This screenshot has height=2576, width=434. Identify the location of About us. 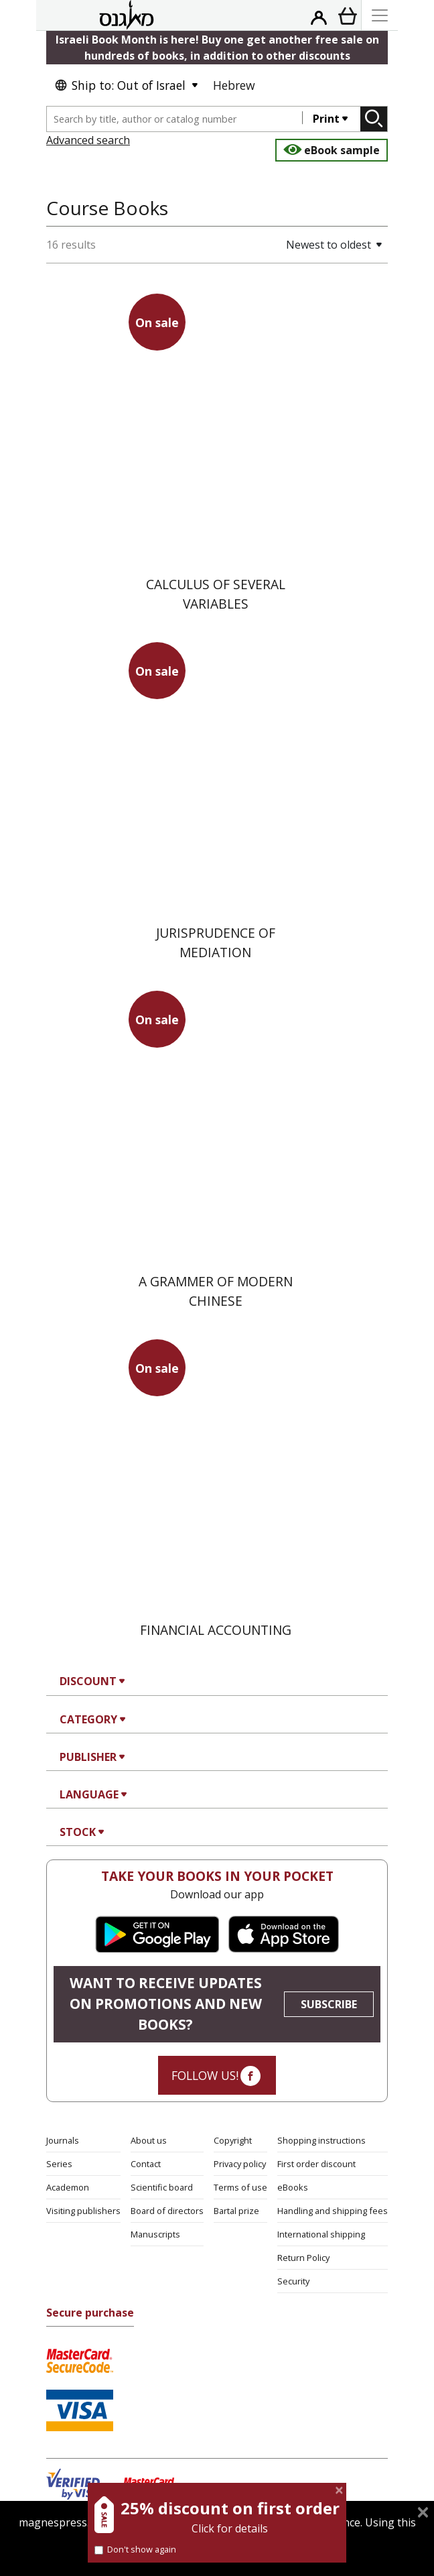
(149, 2140).